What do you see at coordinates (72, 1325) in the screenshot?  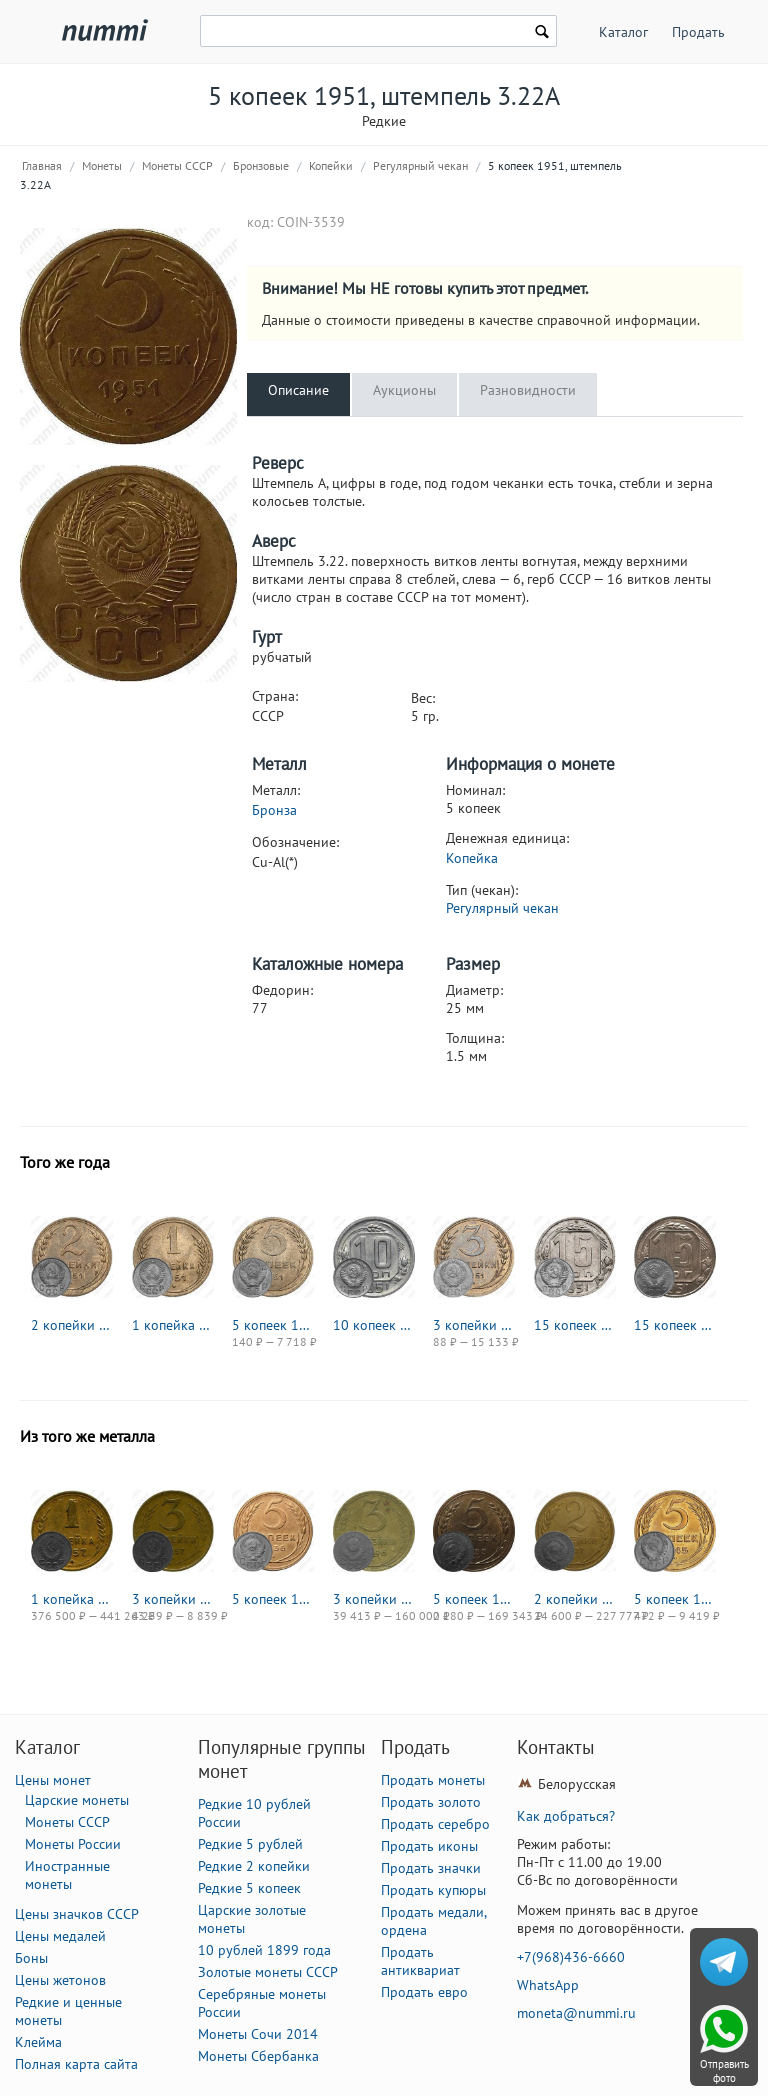 I see `2 копейки 1951` at bounding box center [72, 1325].